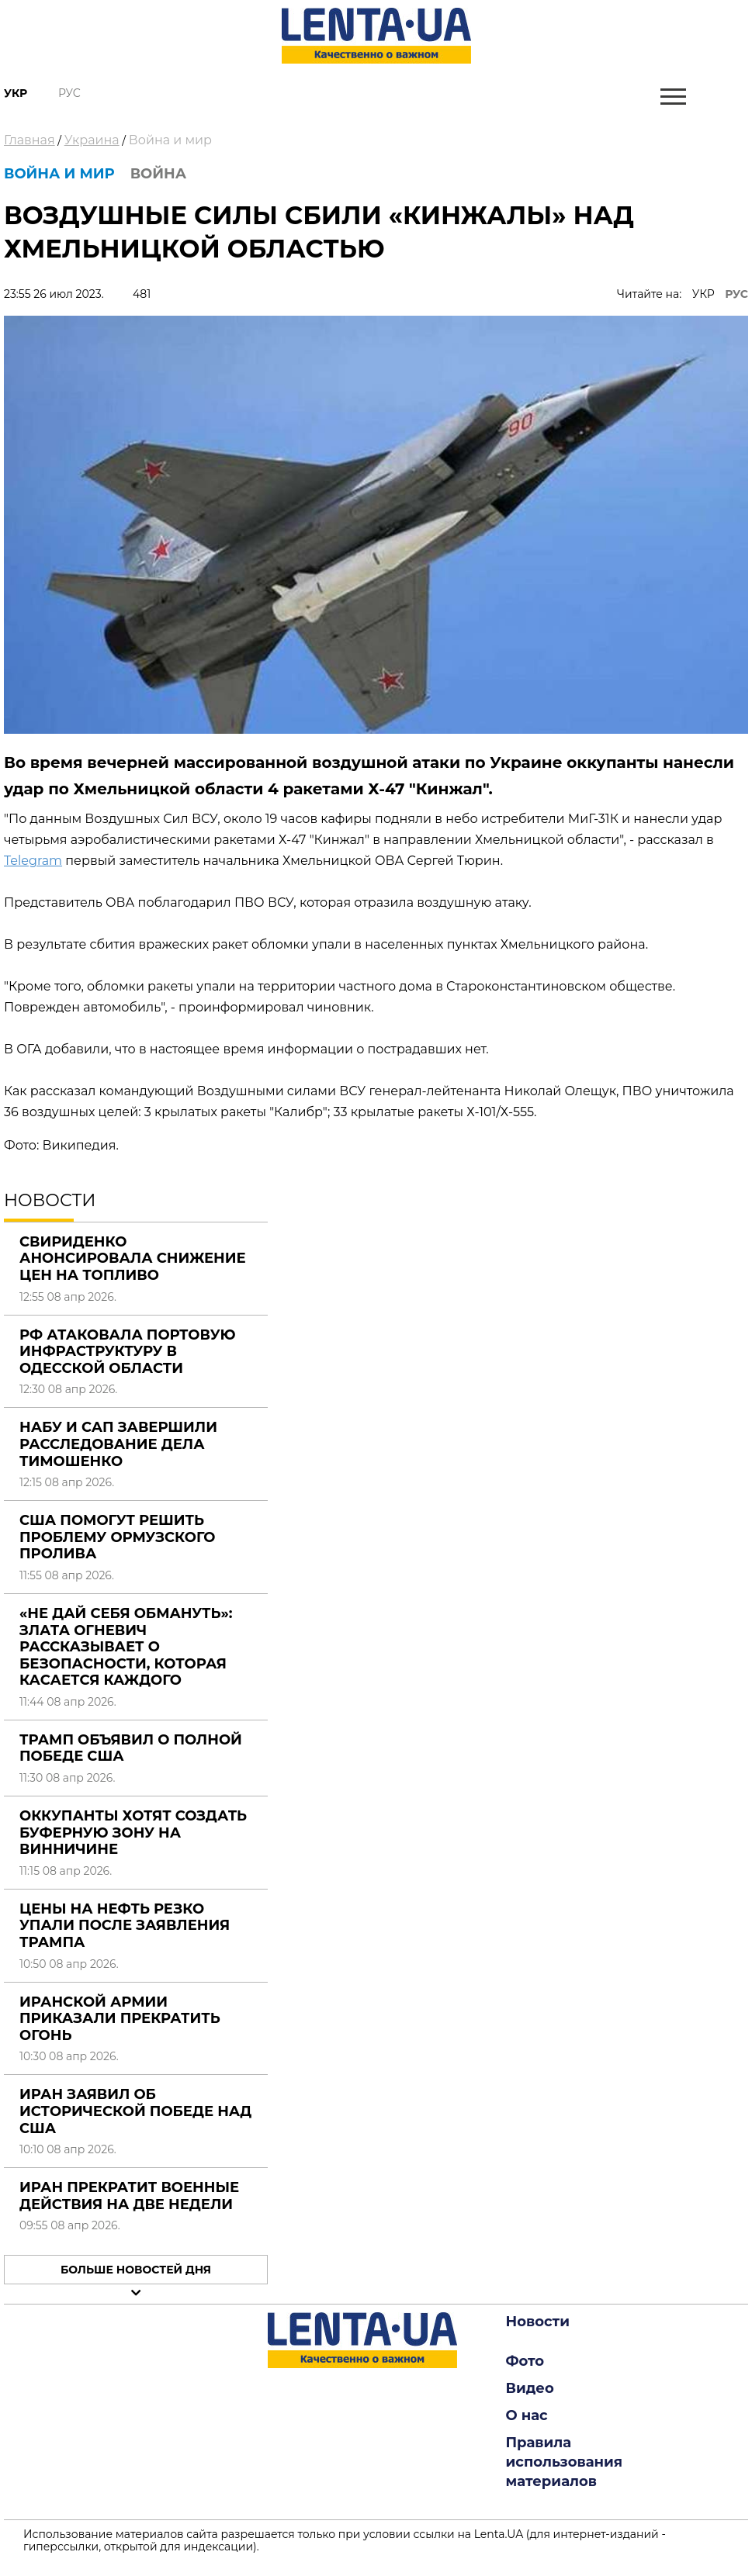 This screenshot has width=752, height=2576. Describe the element at coordinates (33, 860) in the screenshot. I see `Telegram` at that location.